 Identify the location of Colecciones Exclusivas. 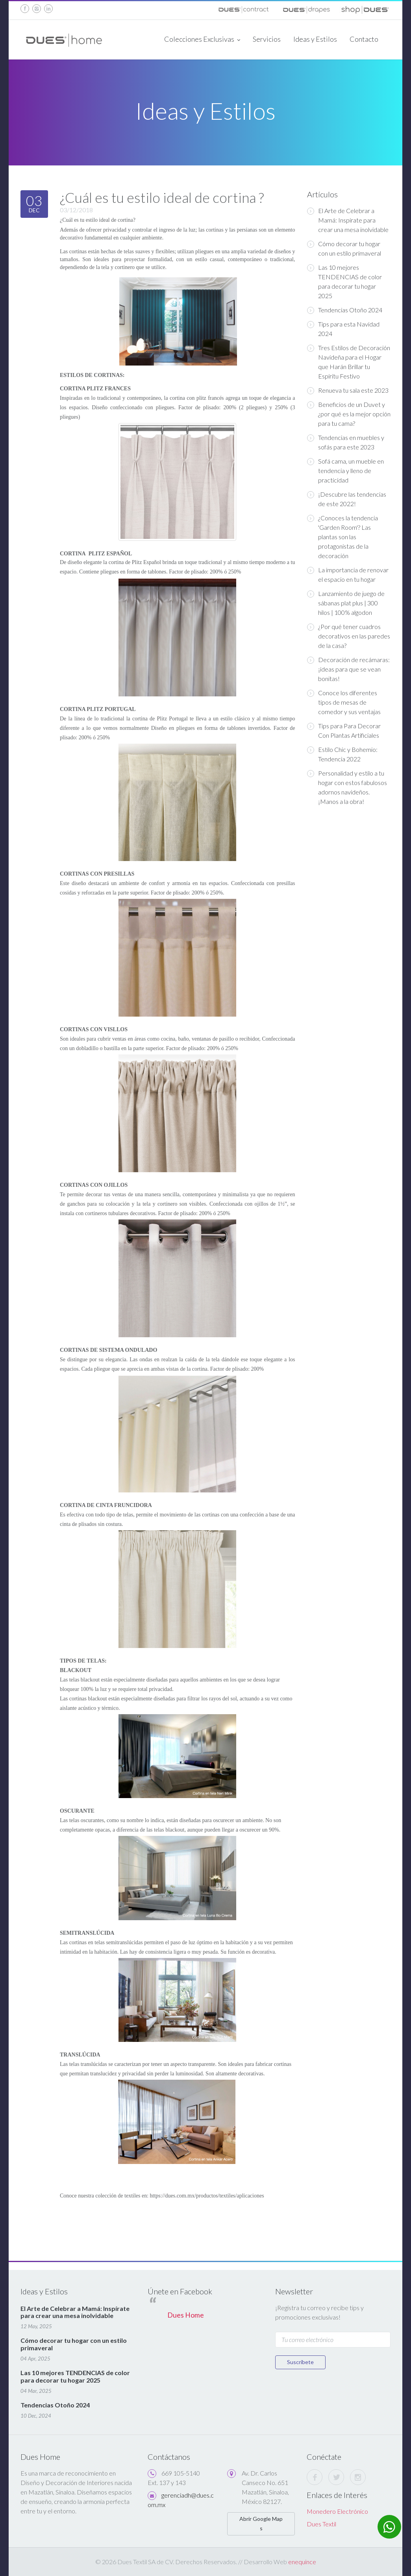
(202, 40).